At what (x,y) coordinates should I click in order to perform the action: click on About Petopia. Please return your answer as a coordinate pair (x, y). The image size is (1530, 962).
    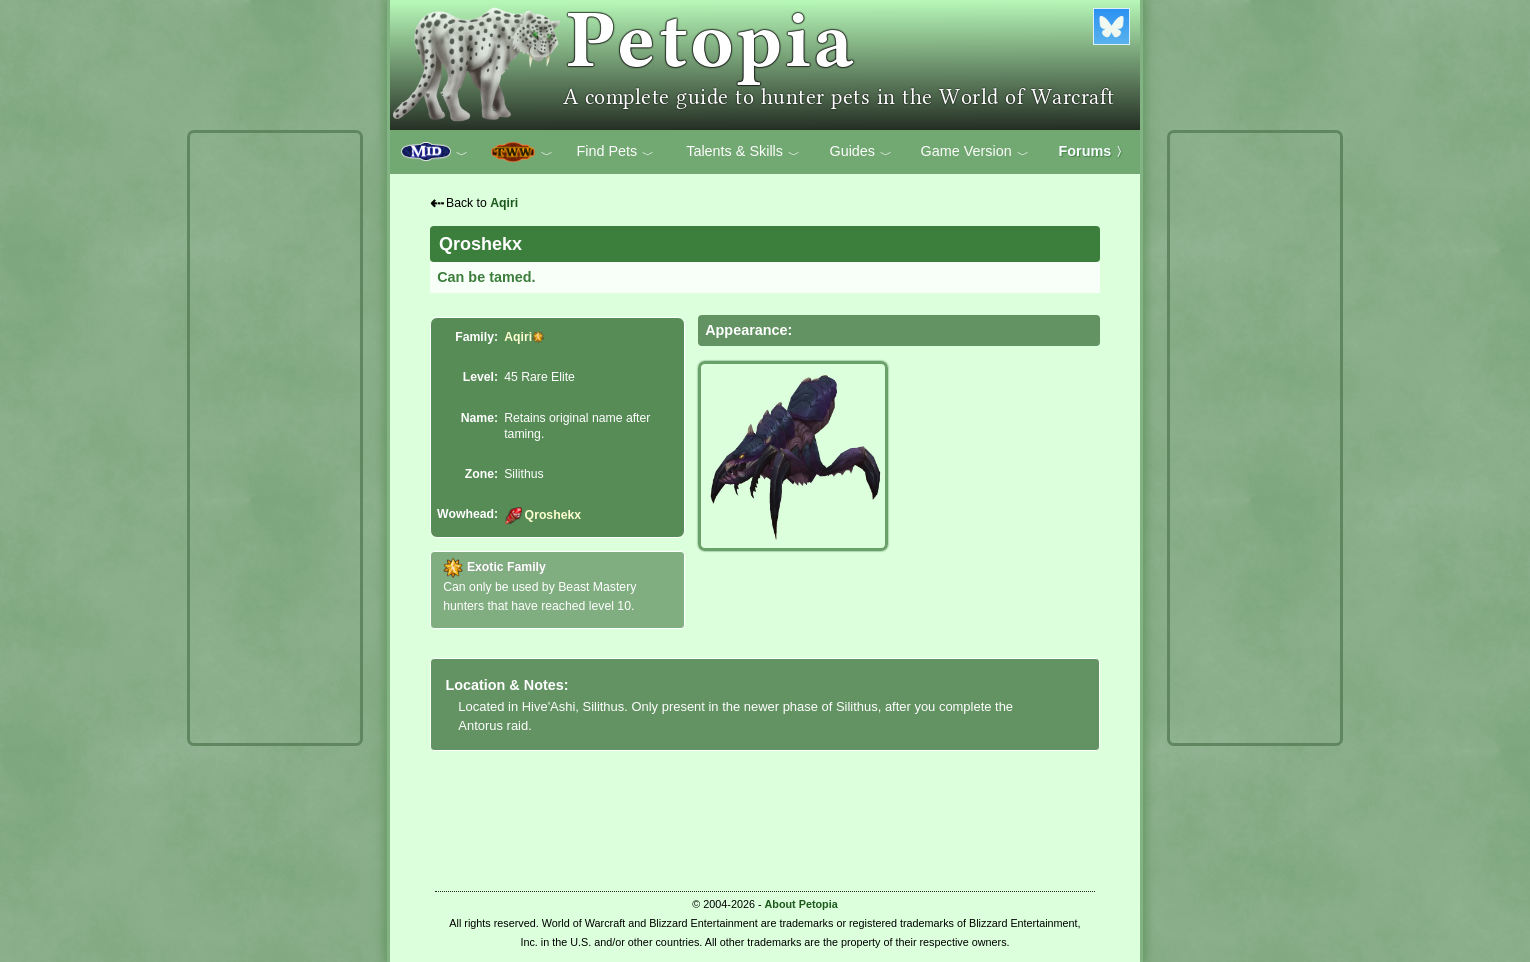
    Looking at the image, I should click on (801, 904).